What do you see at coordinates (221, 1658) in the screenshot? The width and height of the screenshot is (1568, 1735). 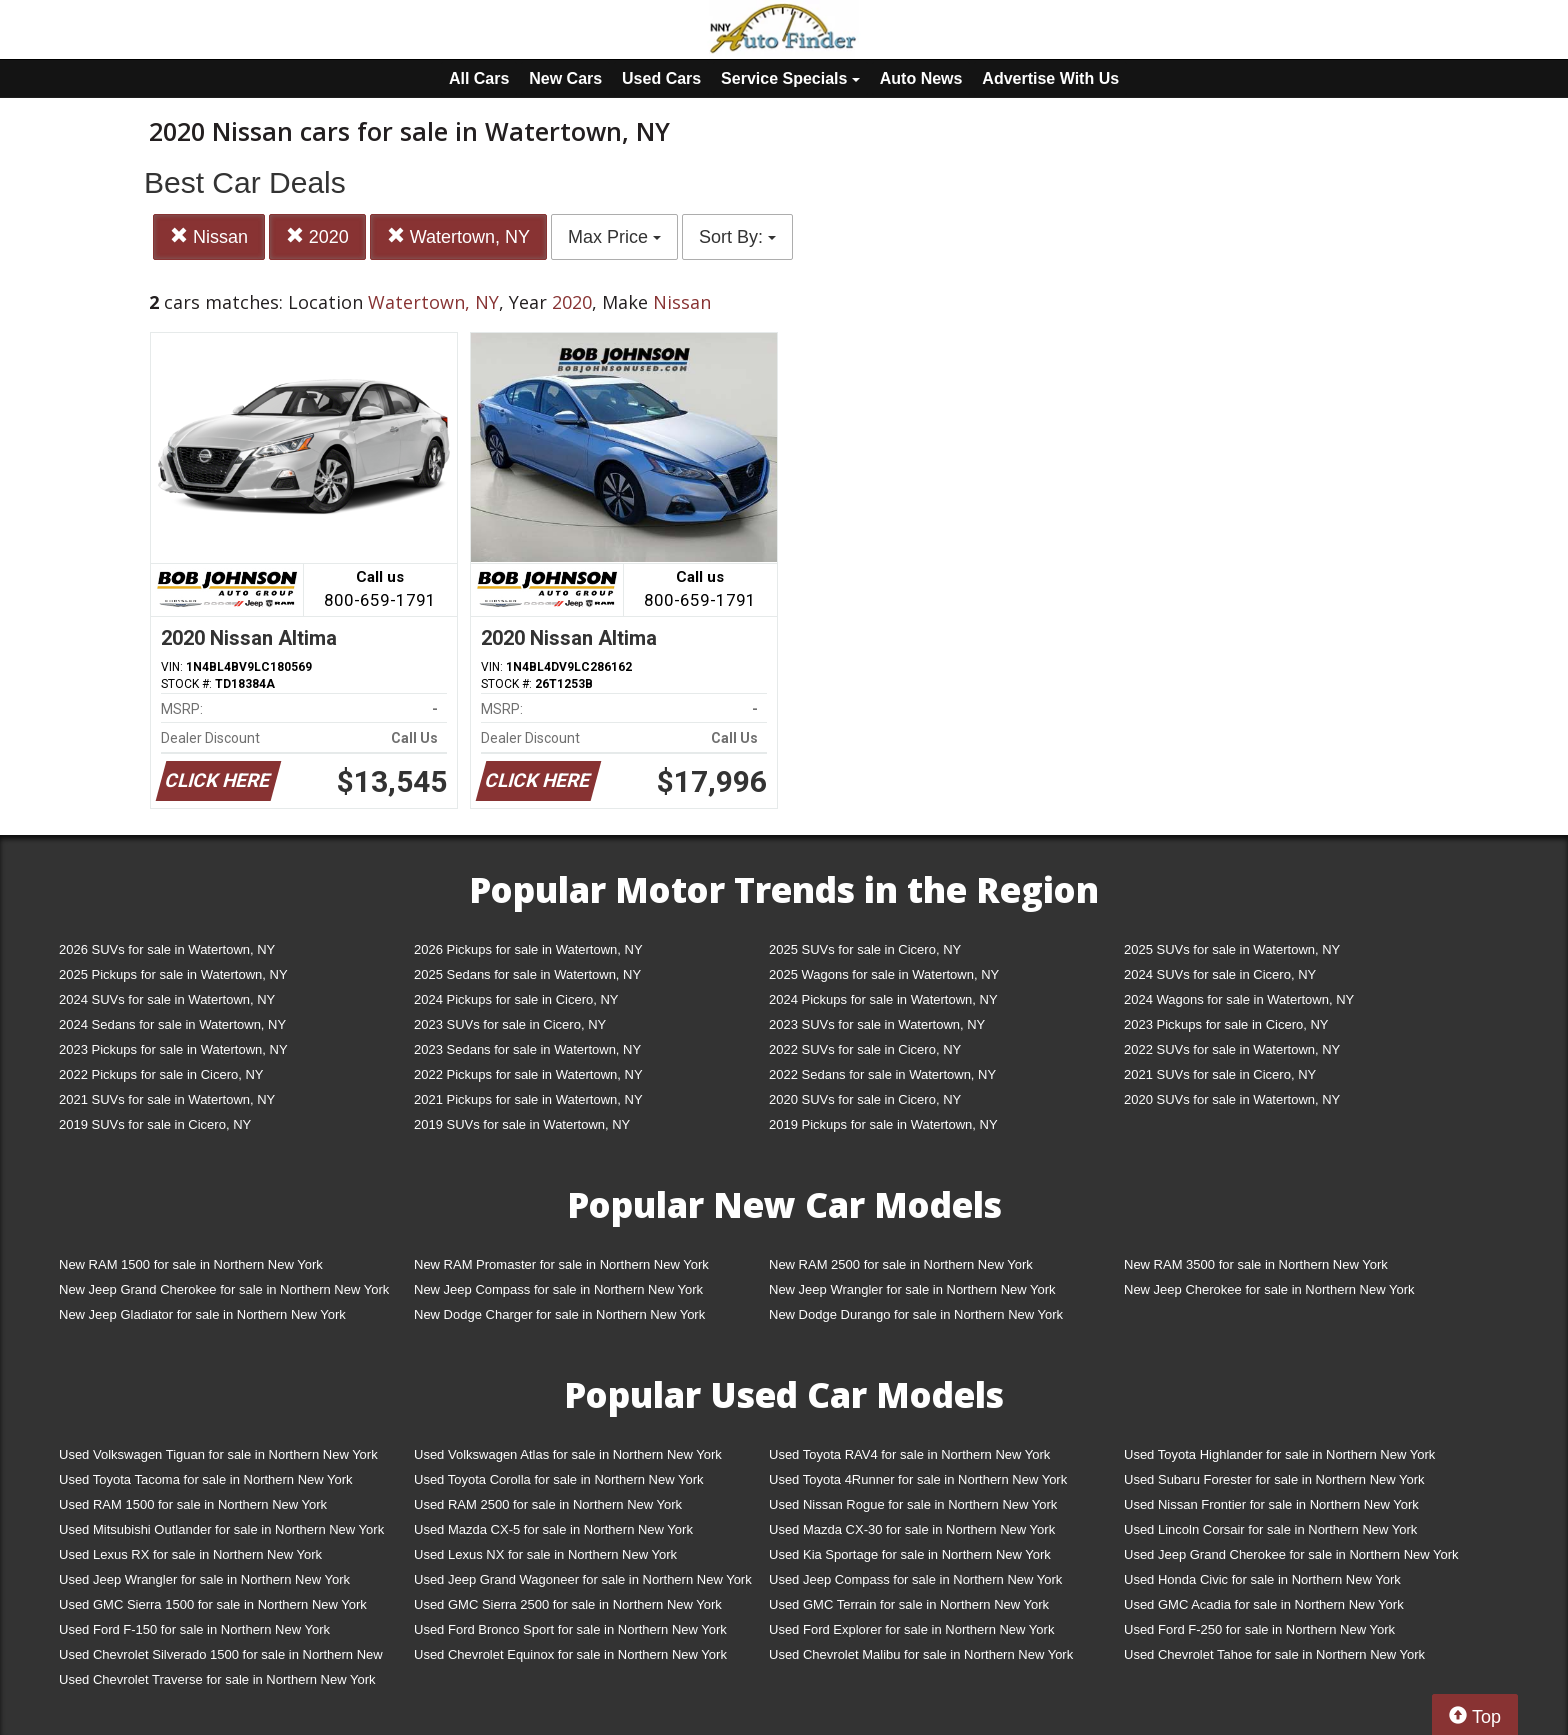 I see `Used Chevrolet Silverado 1500 for sale in Northern New York` at bounding box center [221, 1658].